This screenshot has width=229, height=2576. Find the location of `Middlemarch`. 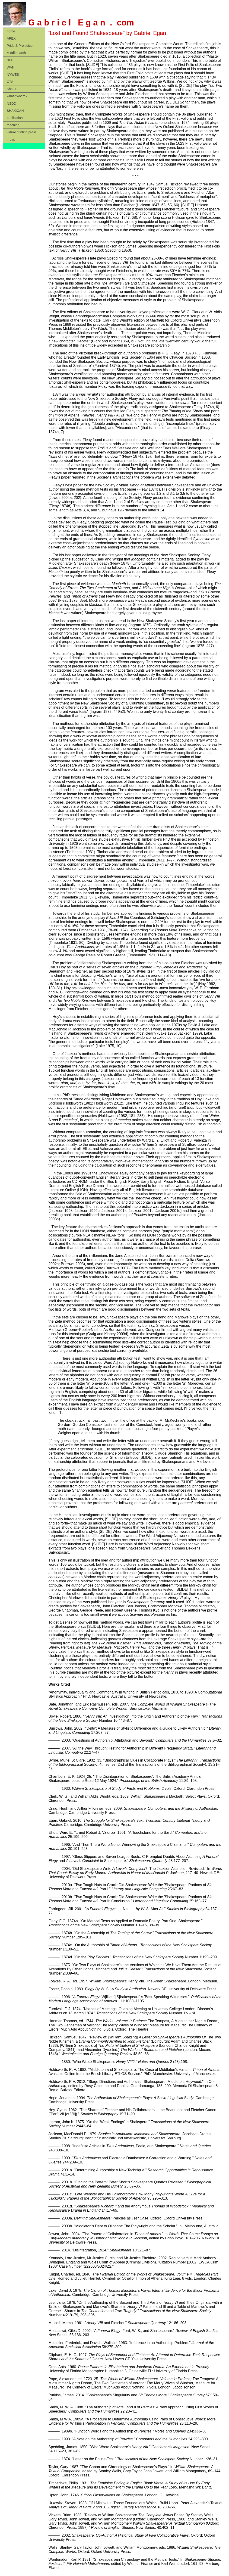

Middlemarch is located at coordinates (16, 53).